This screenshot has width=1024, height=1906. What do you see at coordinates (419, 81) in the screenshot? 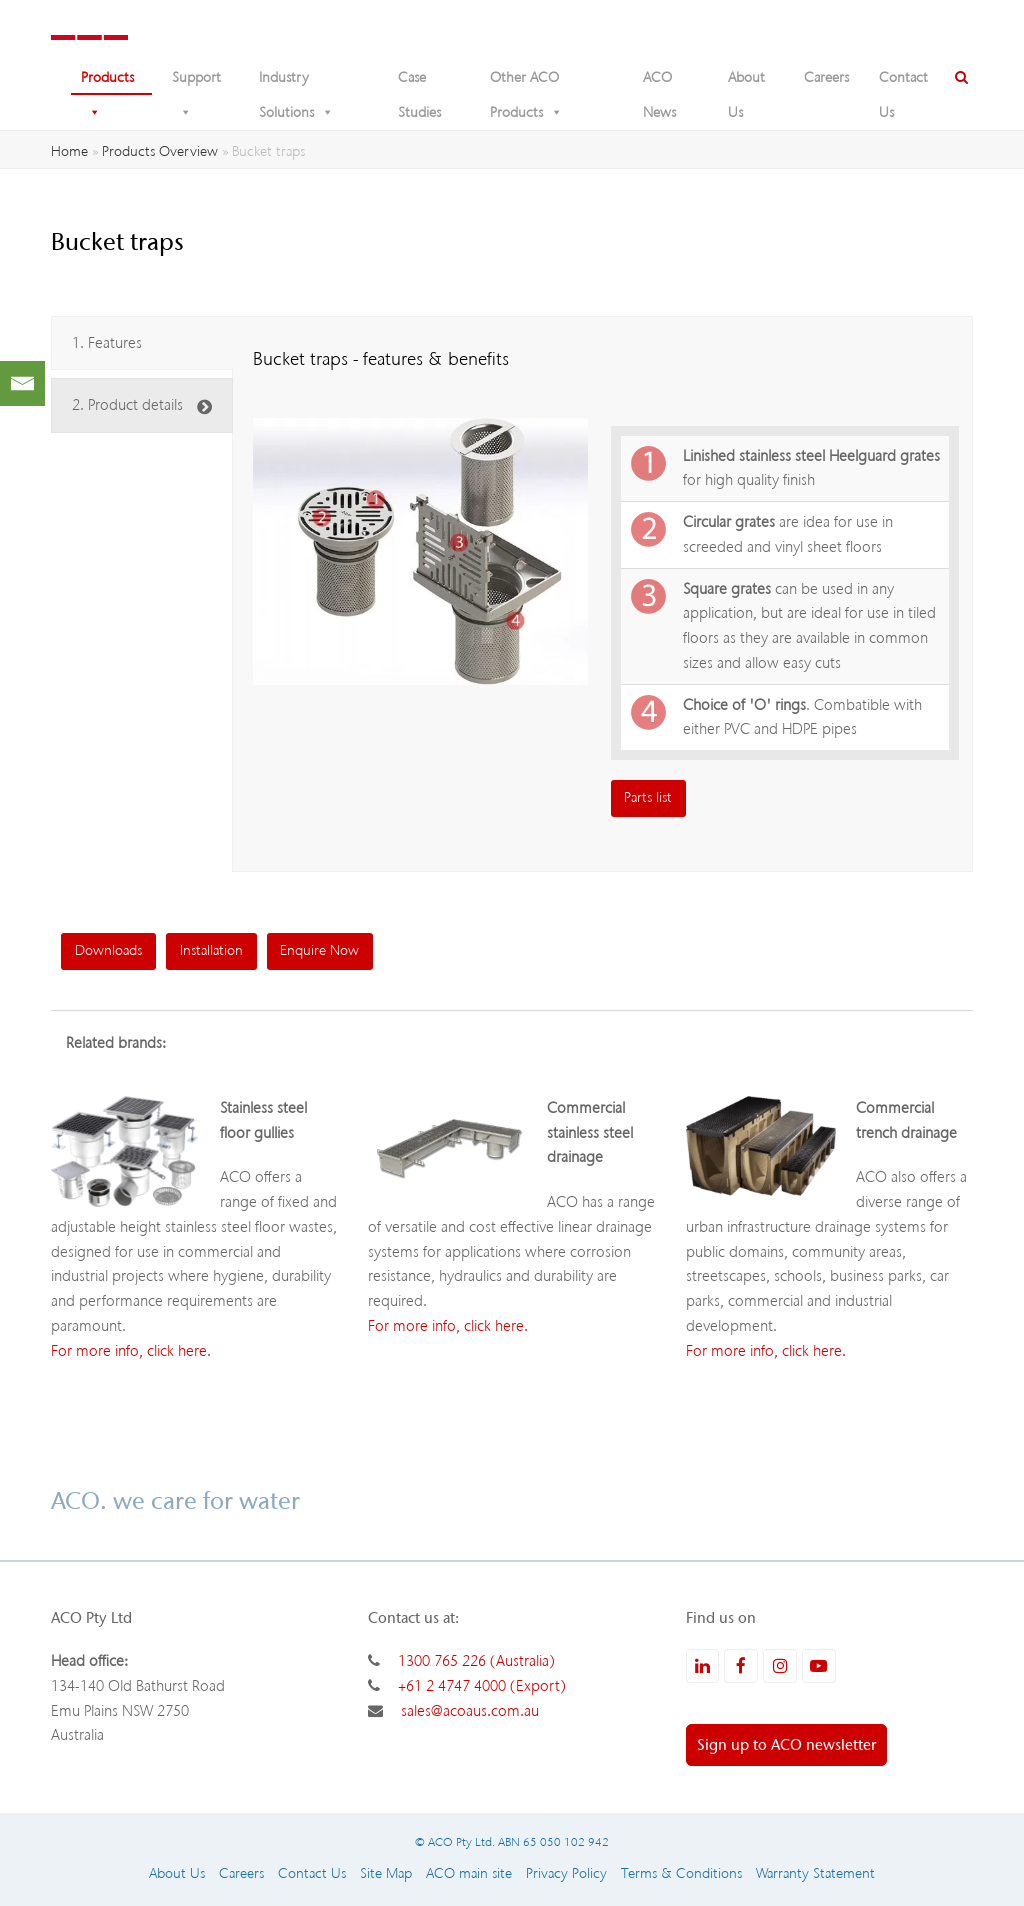
I see `Case Studies` at bounding box center [419, 81].